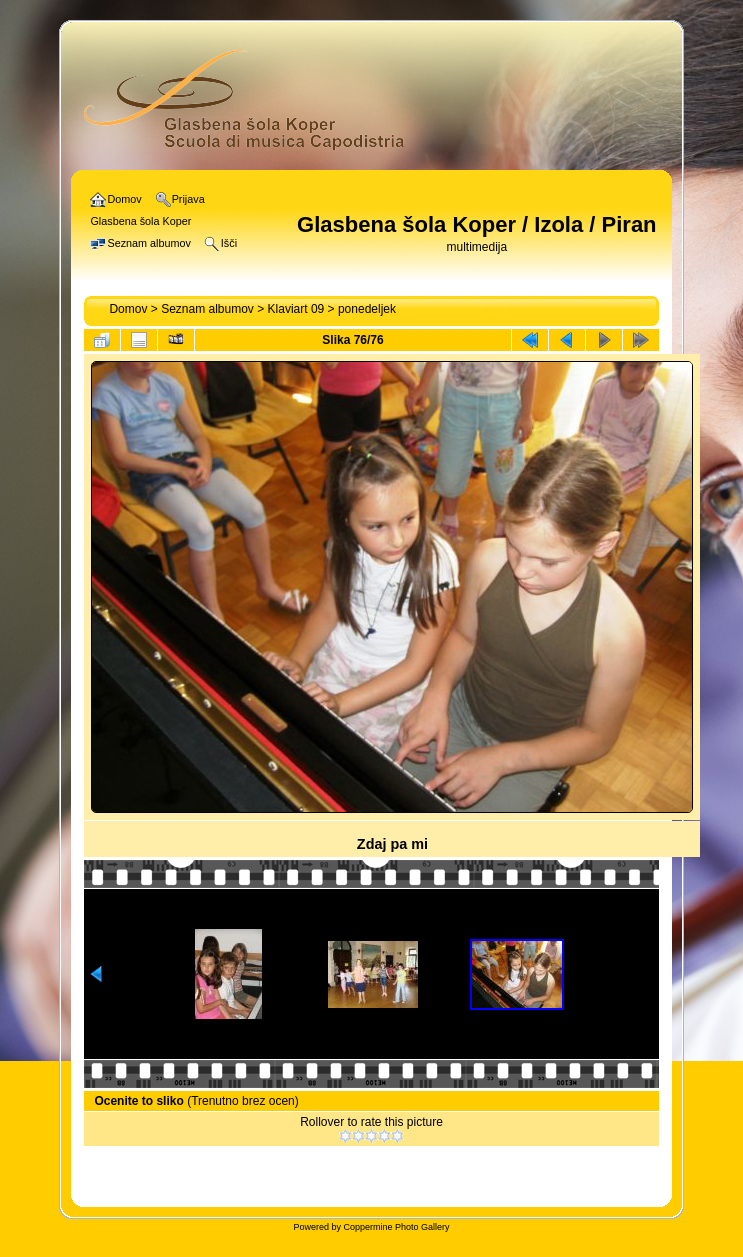  What do you see at coordinates (296, 309) in the screenshot?
I see `Klaviart 09` at bounding box center [296, 309].